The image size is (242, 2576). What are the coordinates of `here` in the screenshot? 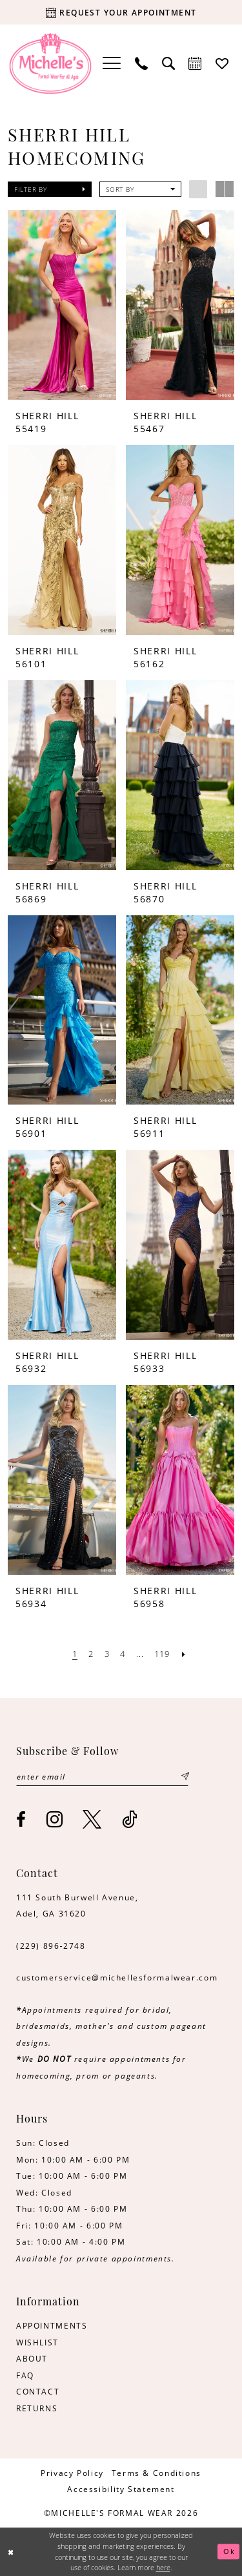 It's located at (163, 2567).